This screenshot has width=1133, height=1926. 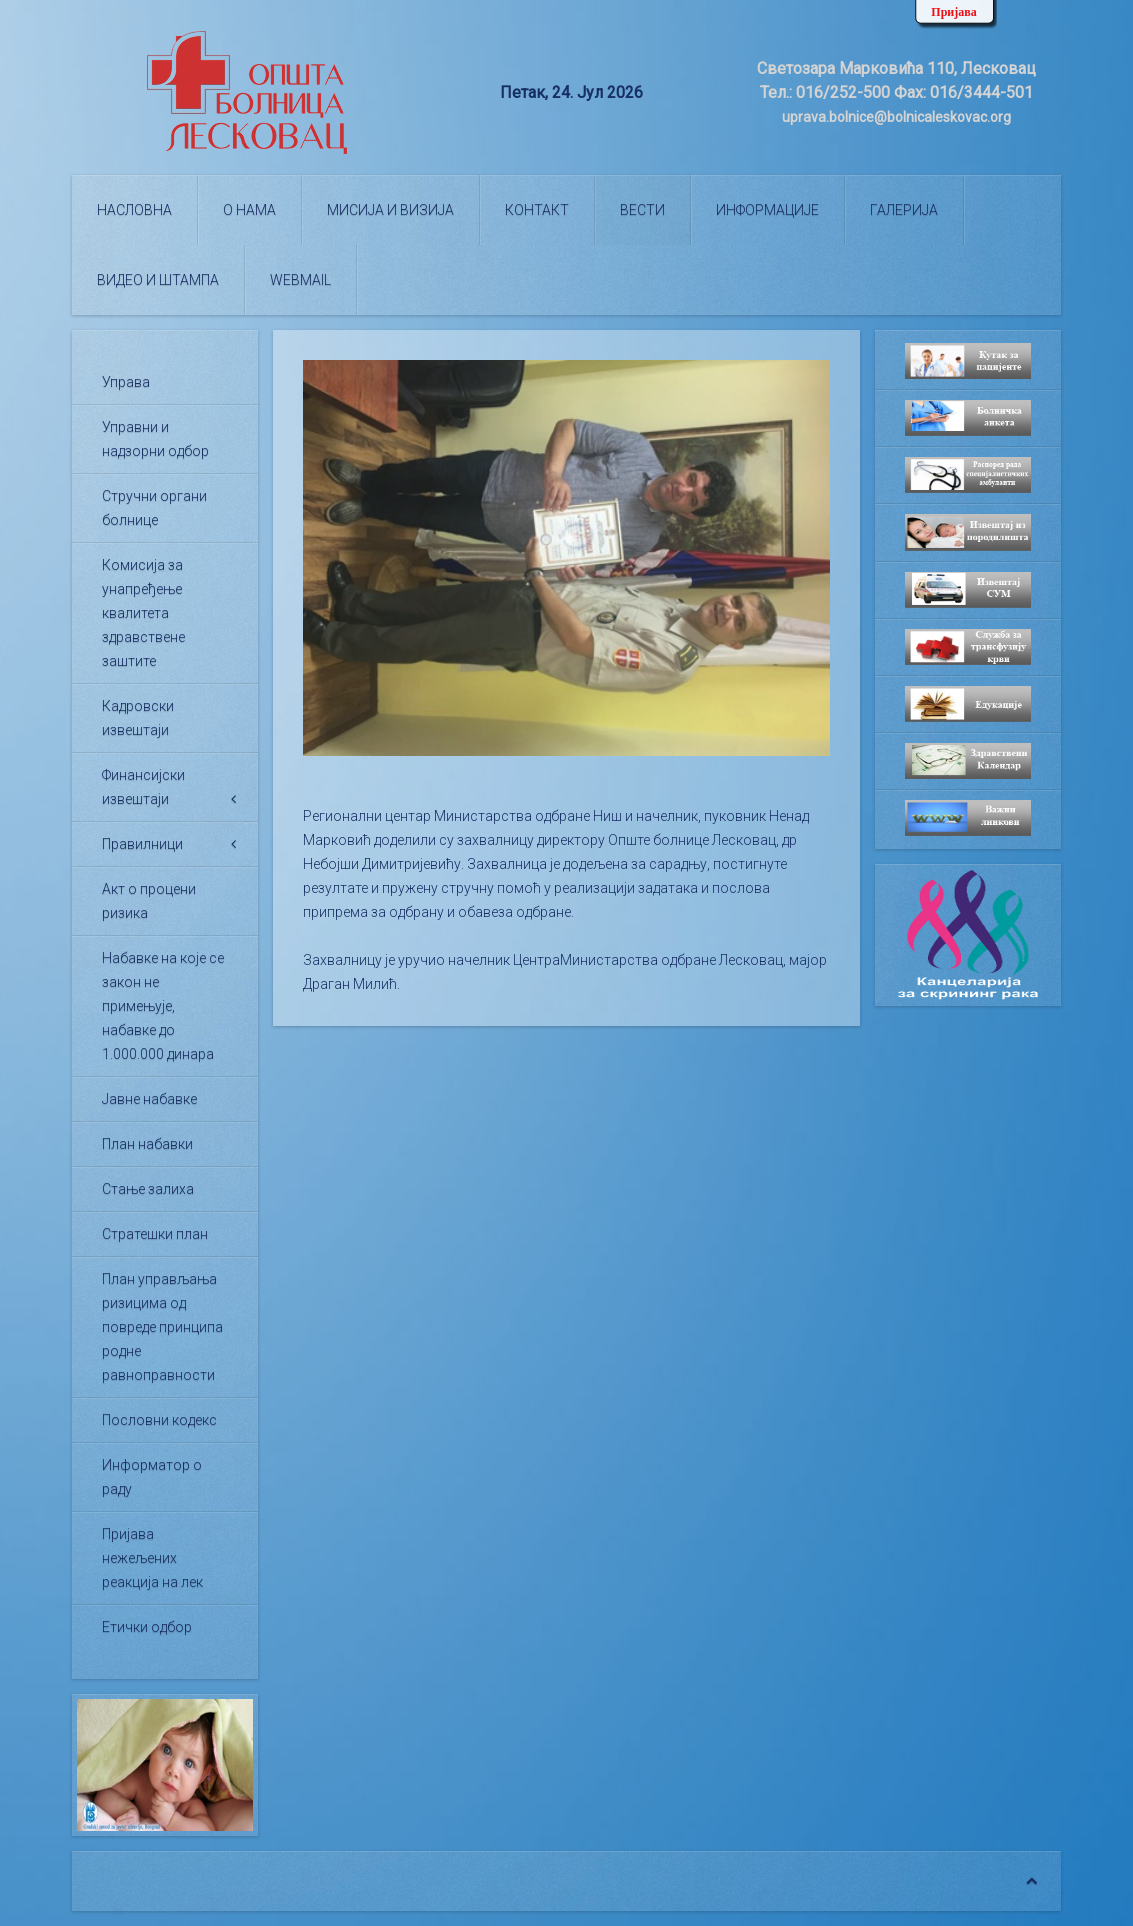 I want to click on Насловна, so click(x=134, y=210).